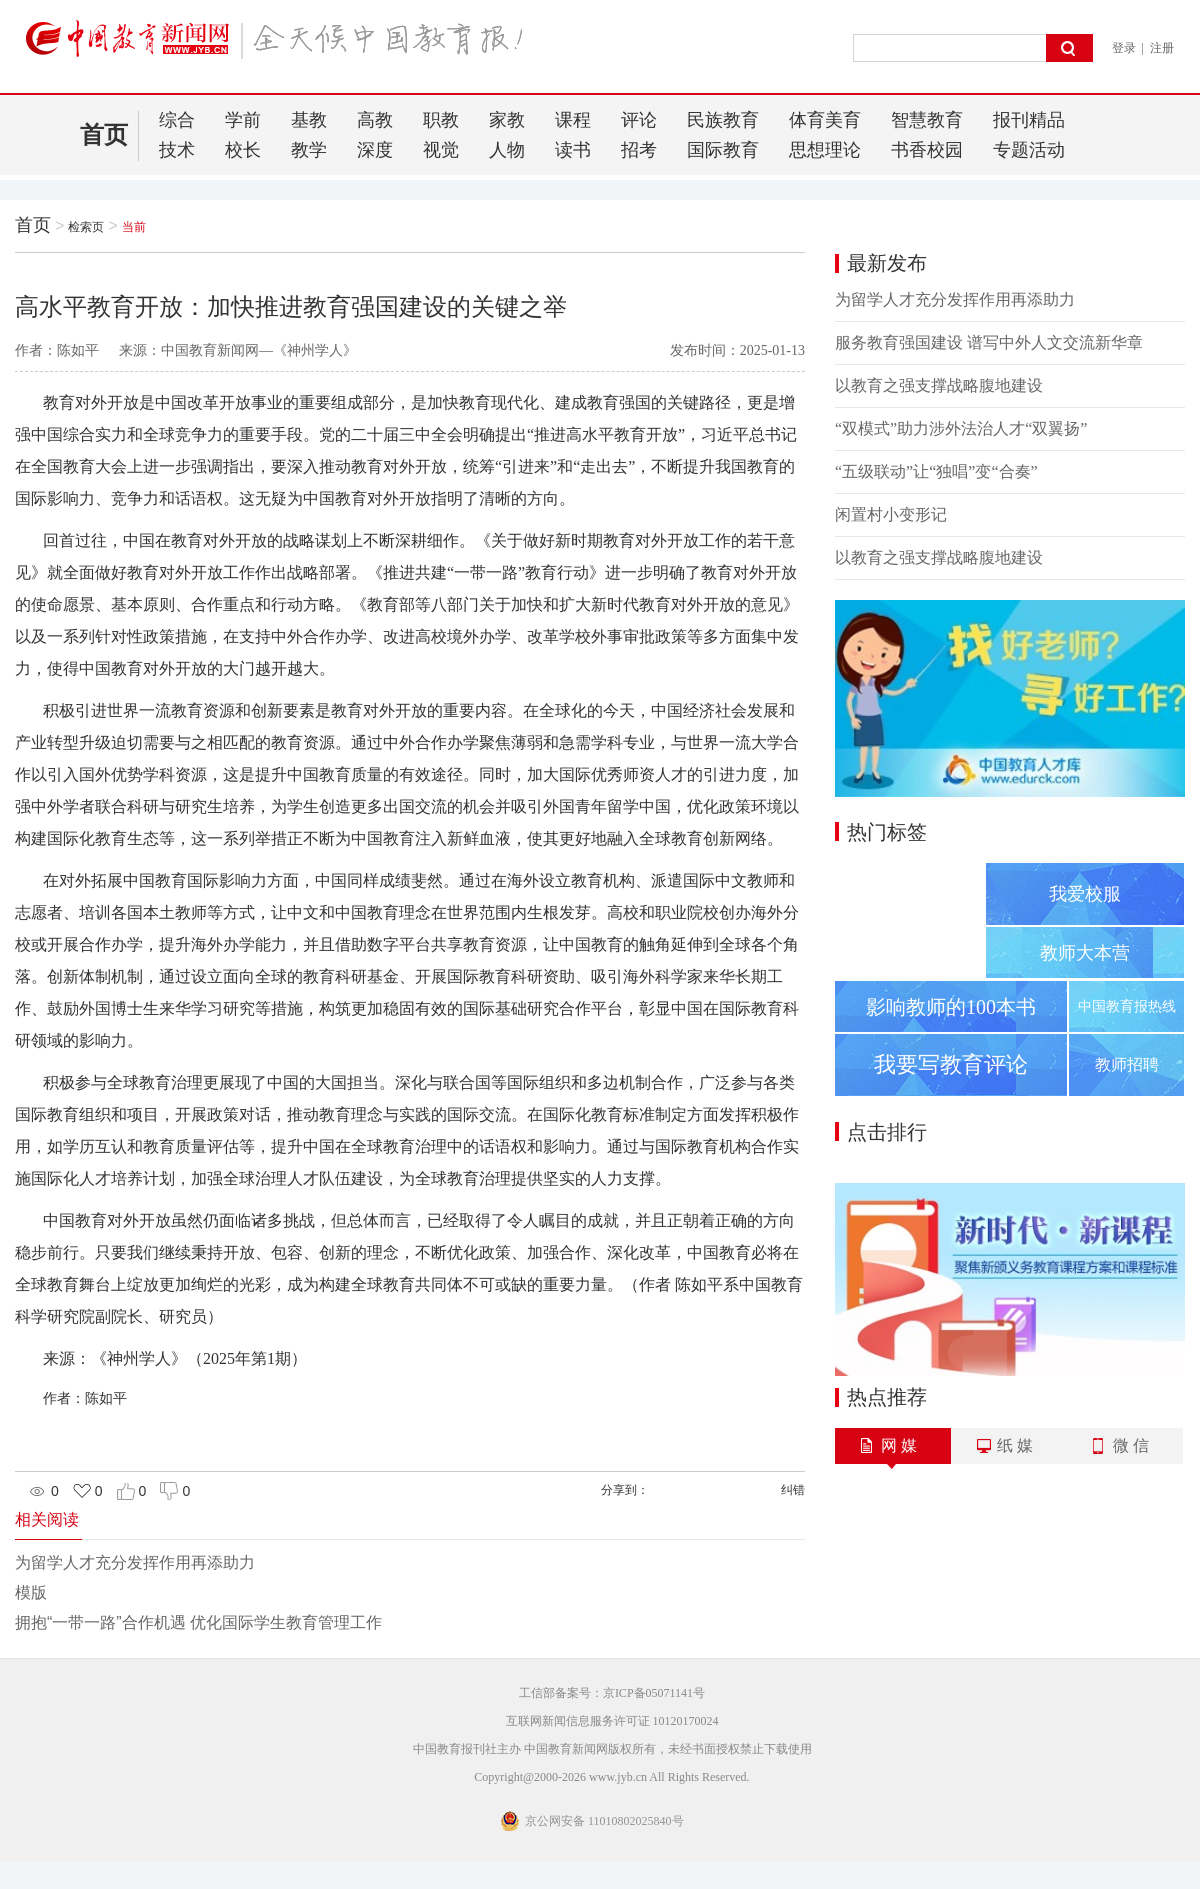  What do you see at coordinates (927, 120) in the screenshot?
I see `智慧教育` at bounding box center [927, 120].